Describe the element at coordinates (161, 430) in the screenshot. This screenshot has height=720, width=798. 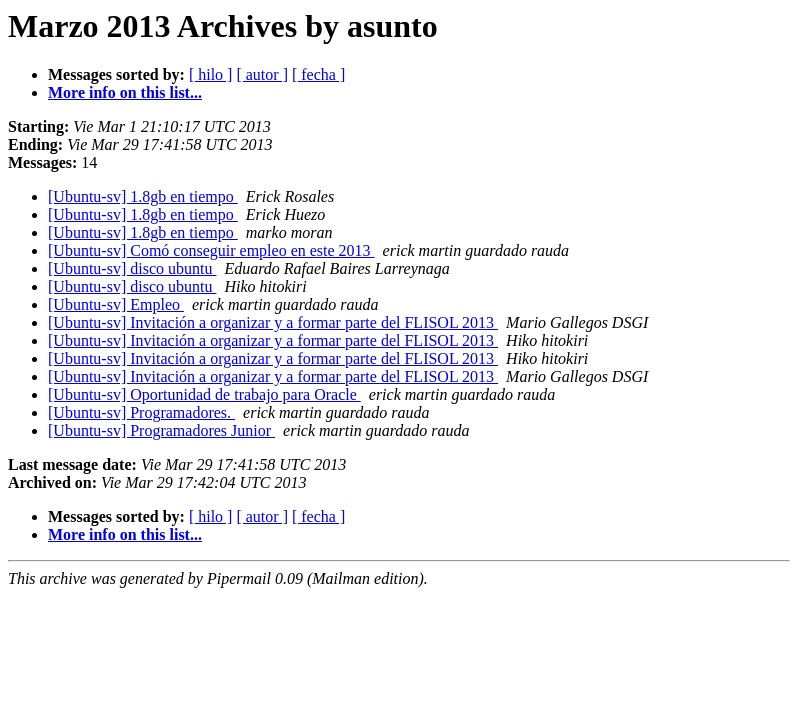
I see `[Ubuntu-sv] Programadores Junior` at that location.